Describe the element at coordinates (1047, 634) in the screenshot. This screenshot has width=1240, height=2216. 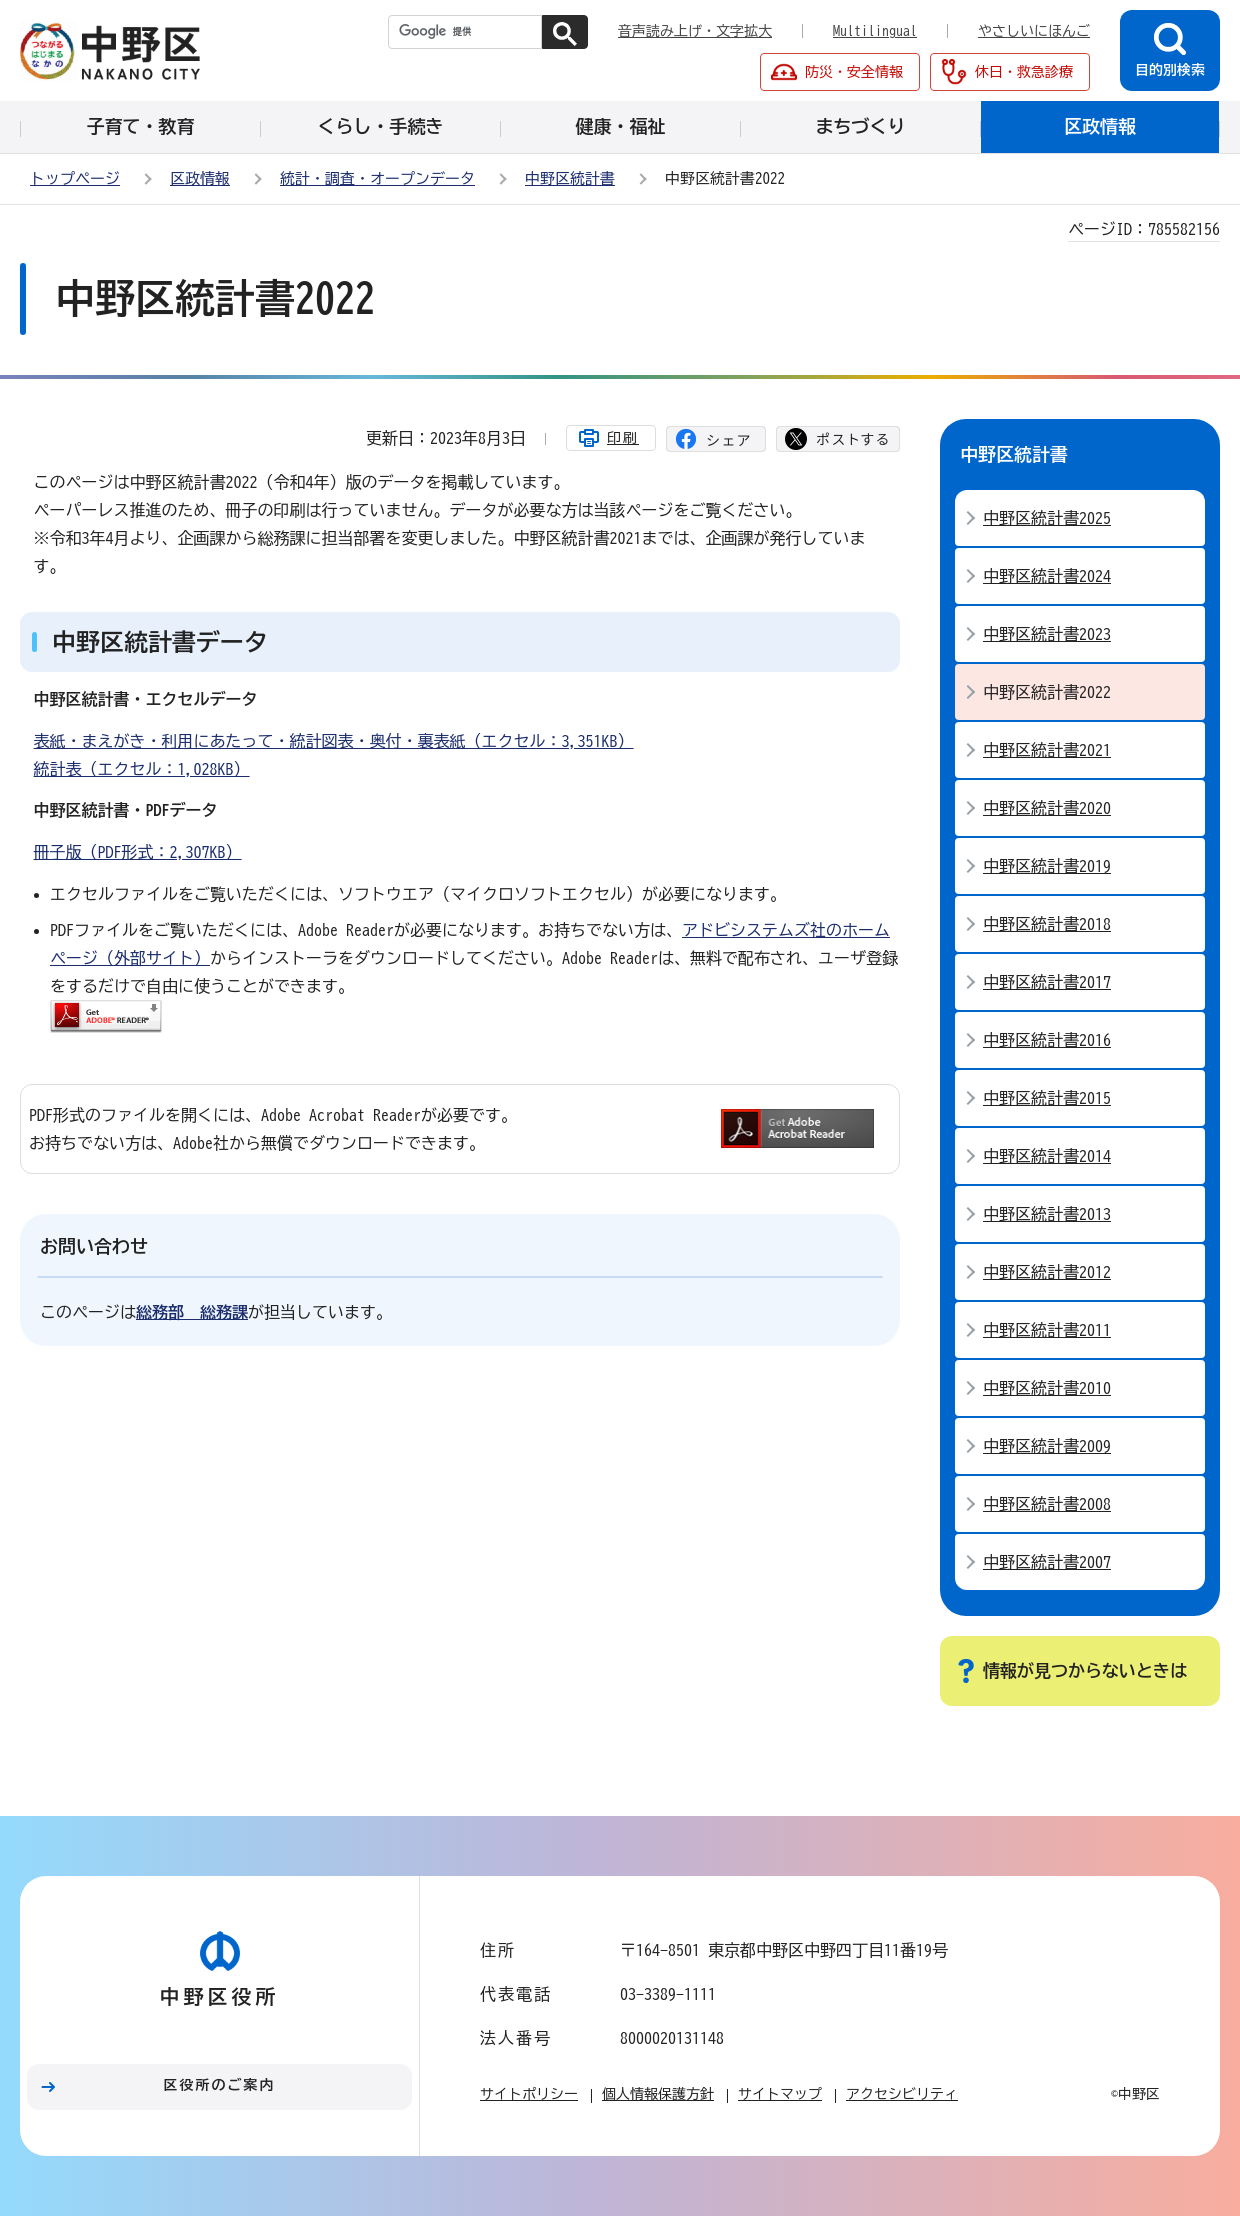
I see `中野区統計書2023` at that location.